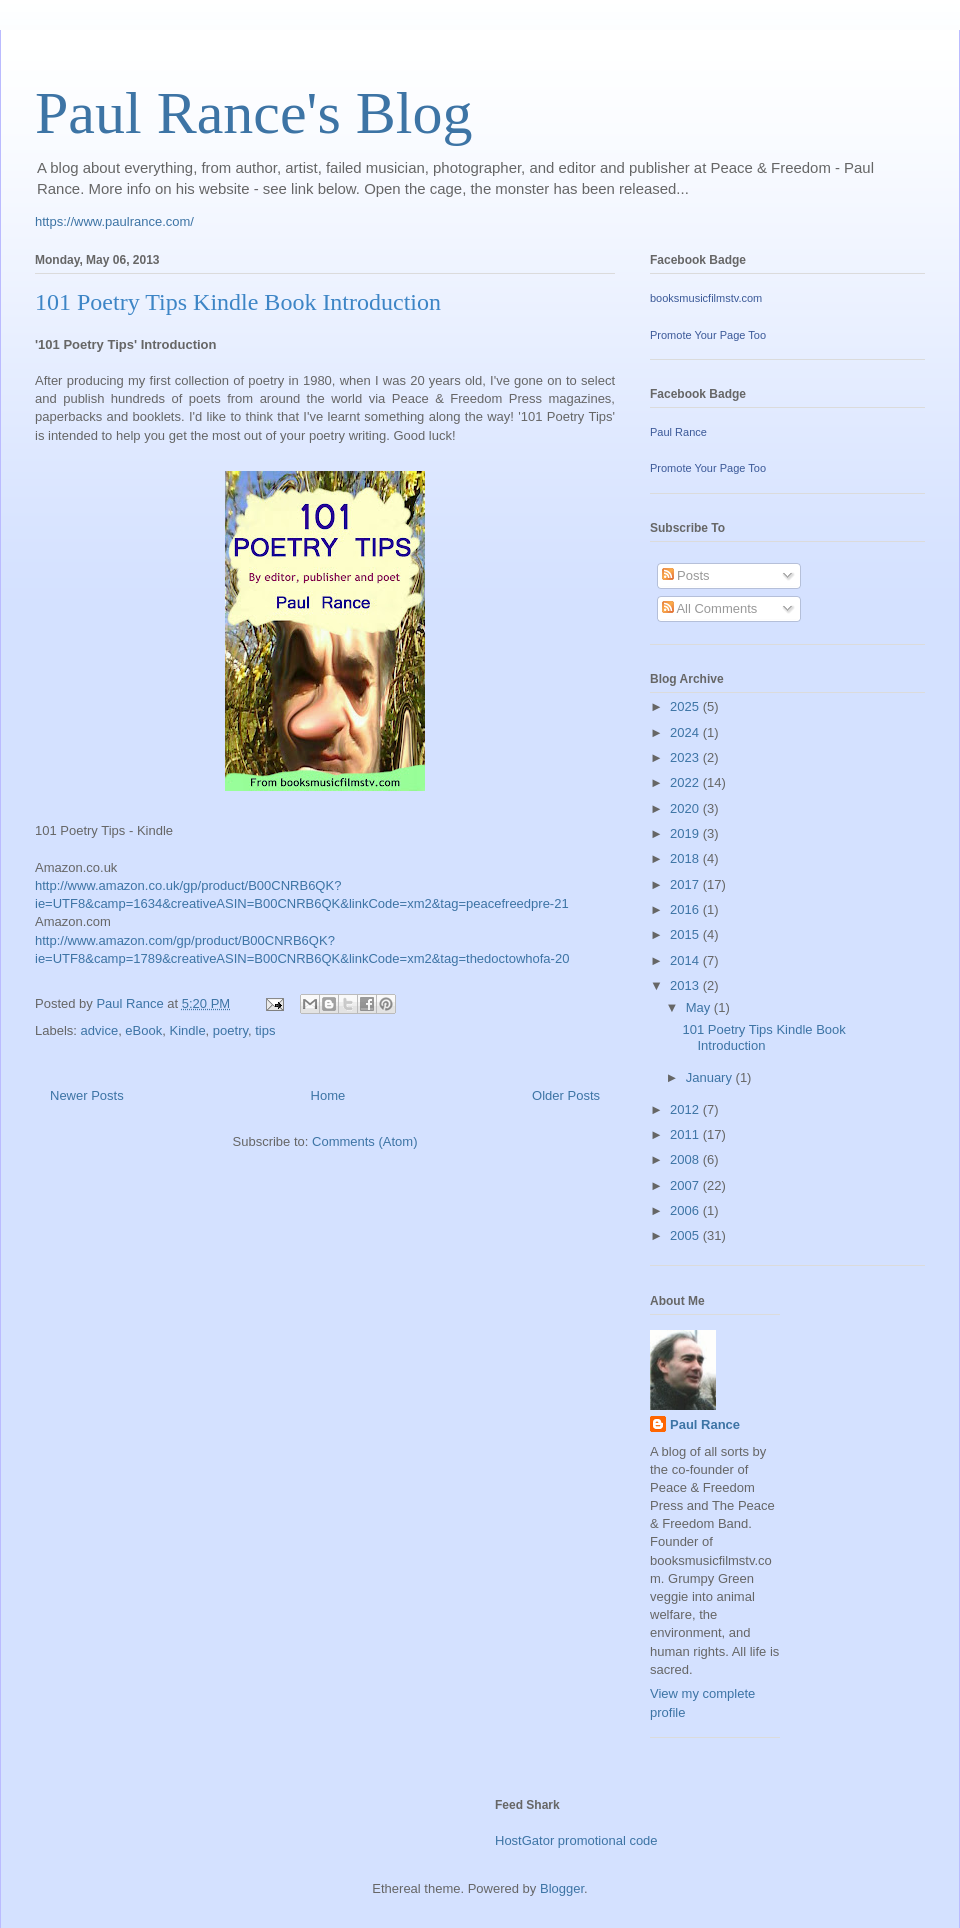 This screenshot has height=1928, width=960. What do you see at coordinates (87, 1095) in the screenshot?
I see `Newer Posts` at bounding box center [87, 1095].